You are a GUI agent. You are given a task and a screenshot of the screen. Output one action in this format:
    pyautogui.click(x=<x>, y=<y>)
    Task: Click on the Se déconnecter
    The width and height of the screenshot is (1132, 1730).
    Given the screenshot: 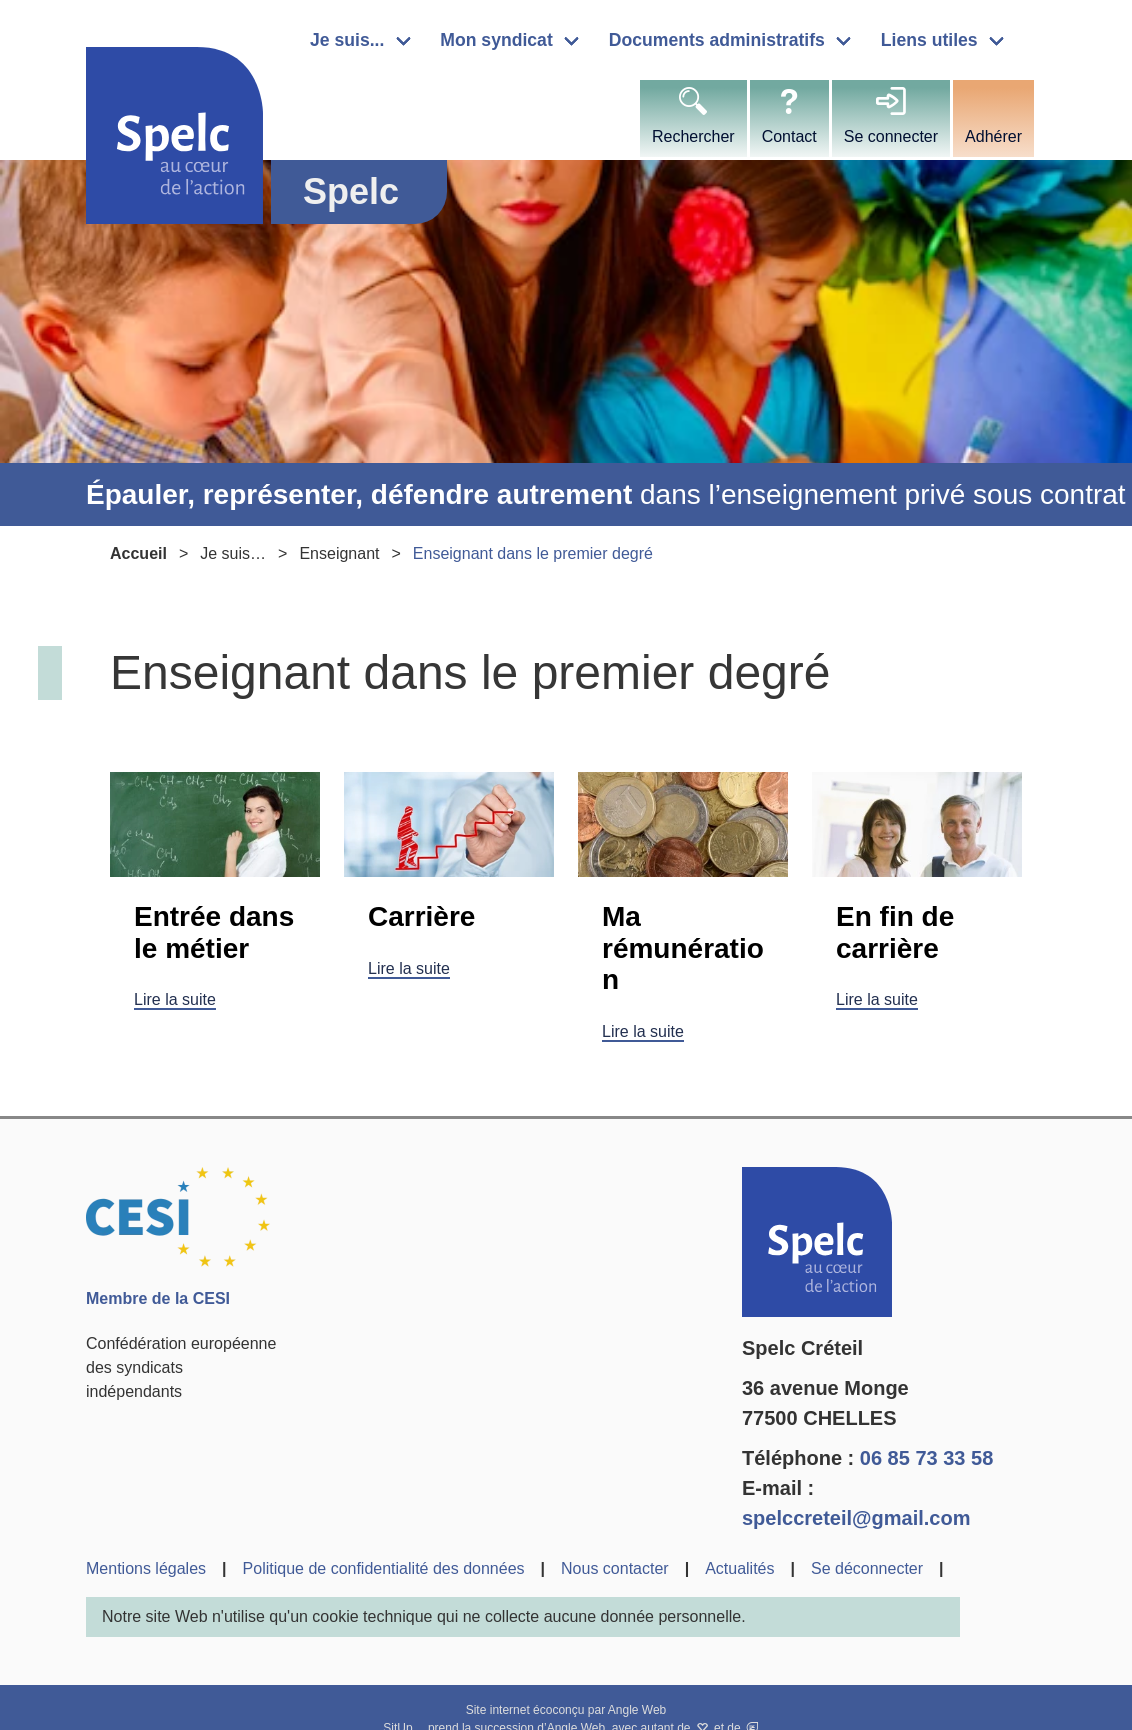 What is the action you would take?
    pyautogui.click(x=867, y=1568)
    